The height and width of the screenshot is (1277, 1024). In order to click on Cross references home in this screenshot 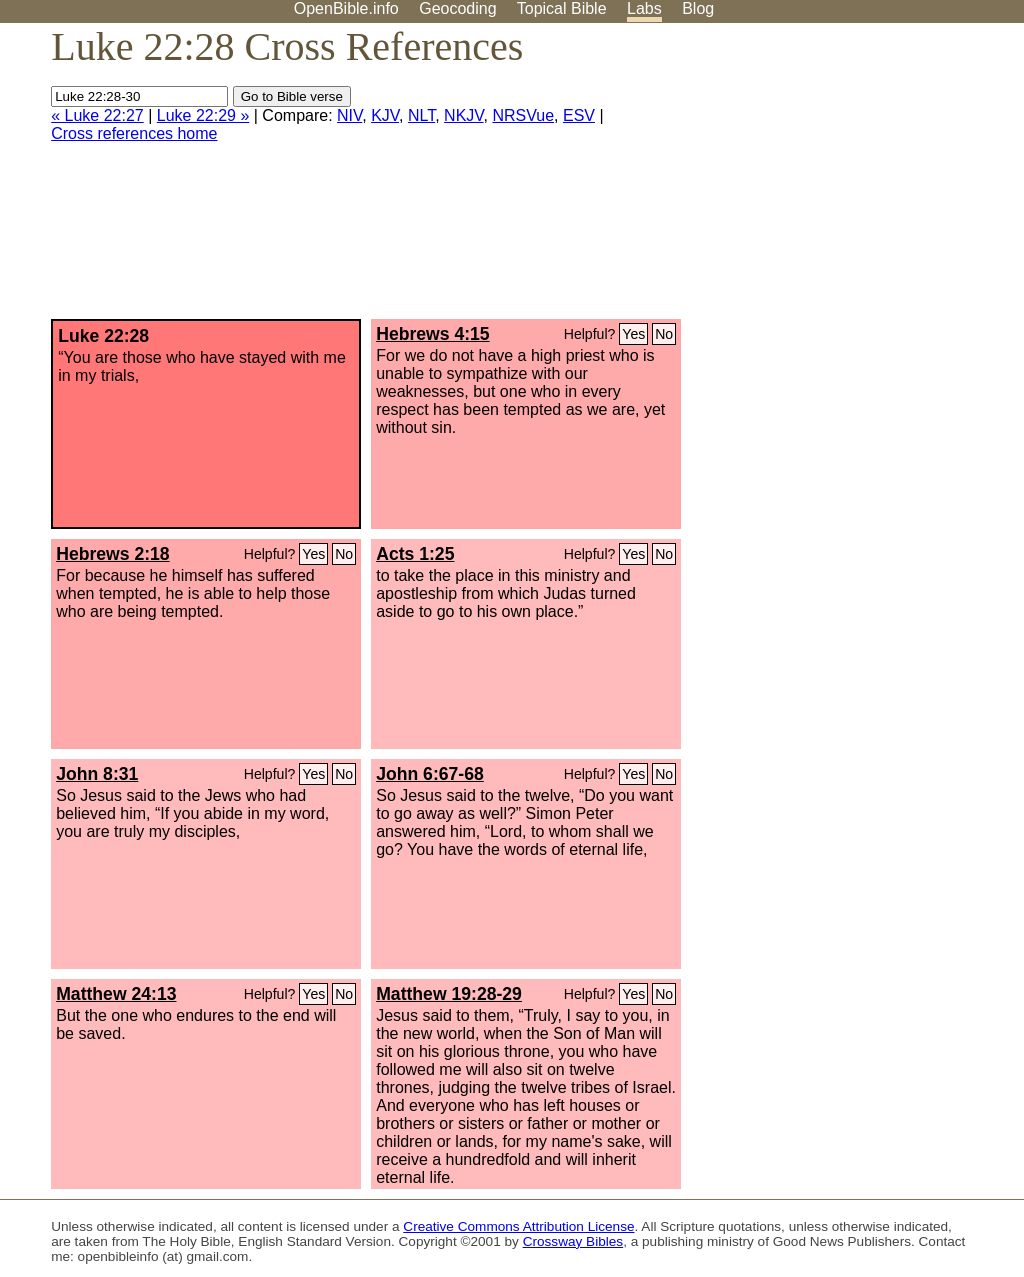, I will do `click(134, 133)`.